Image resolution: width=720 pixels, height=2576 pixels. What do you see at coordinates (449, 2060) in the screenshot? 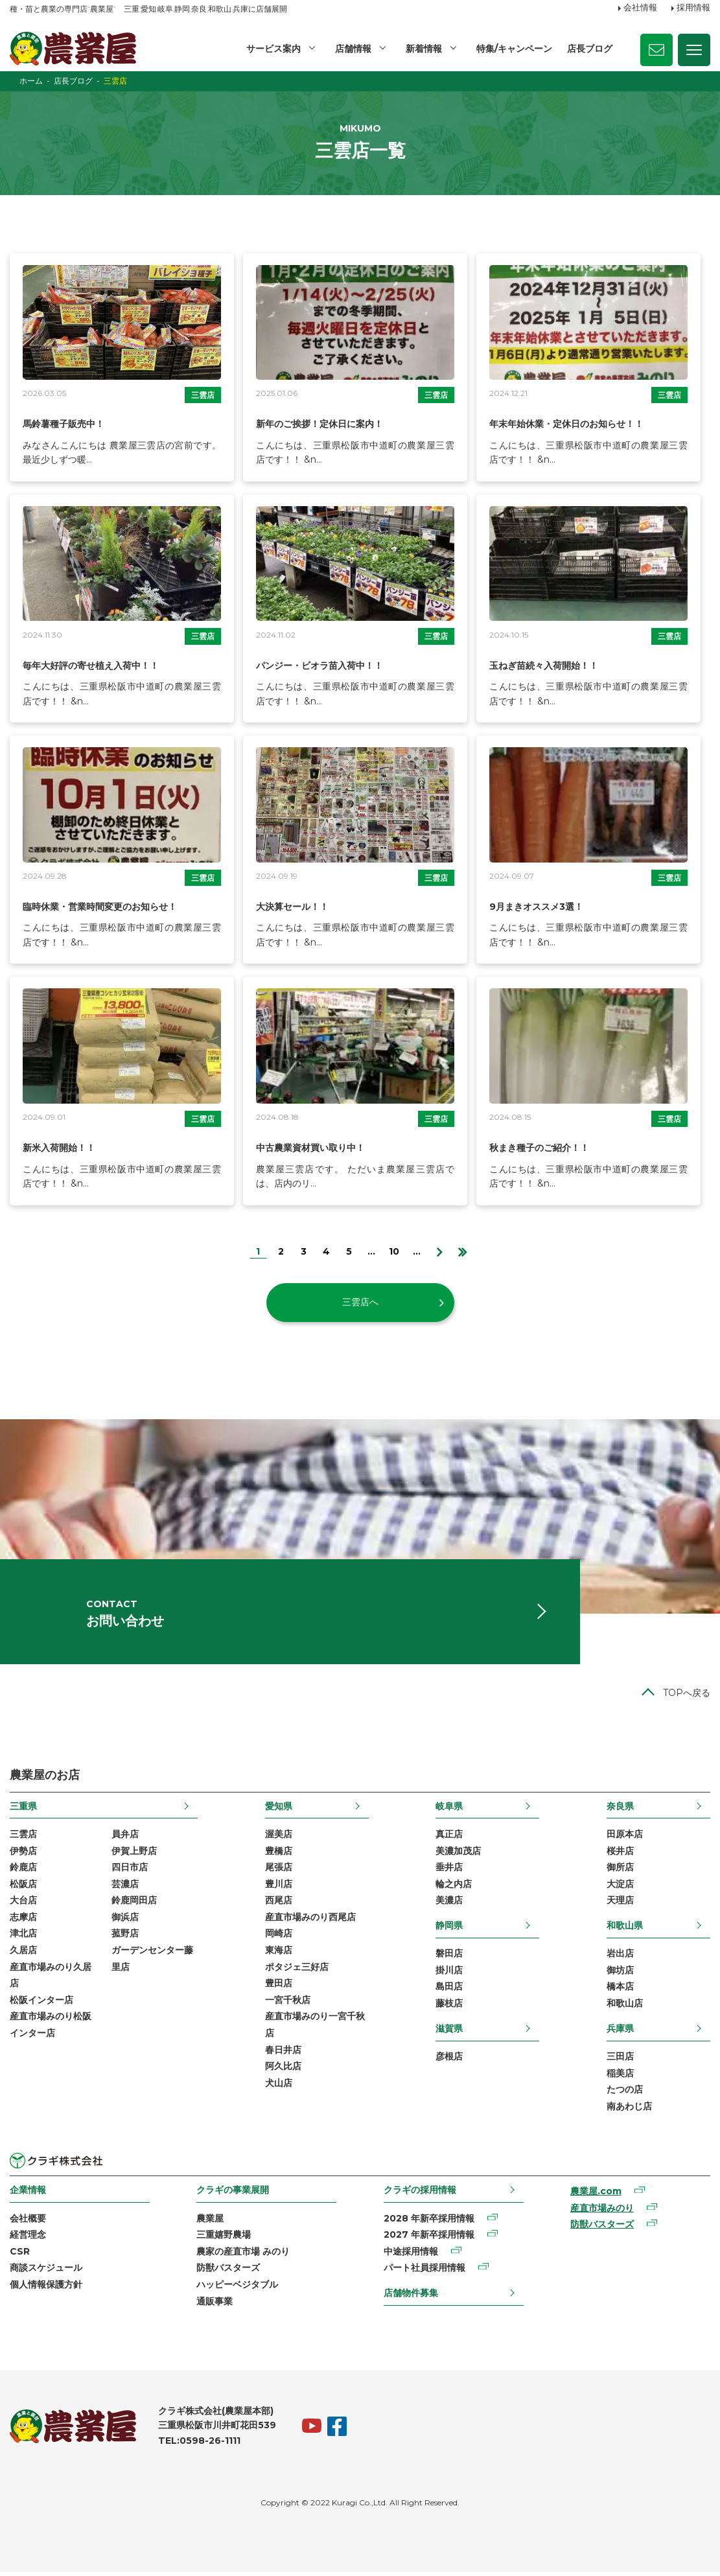
I see `彦根店` at bounding box center [449, 2060].